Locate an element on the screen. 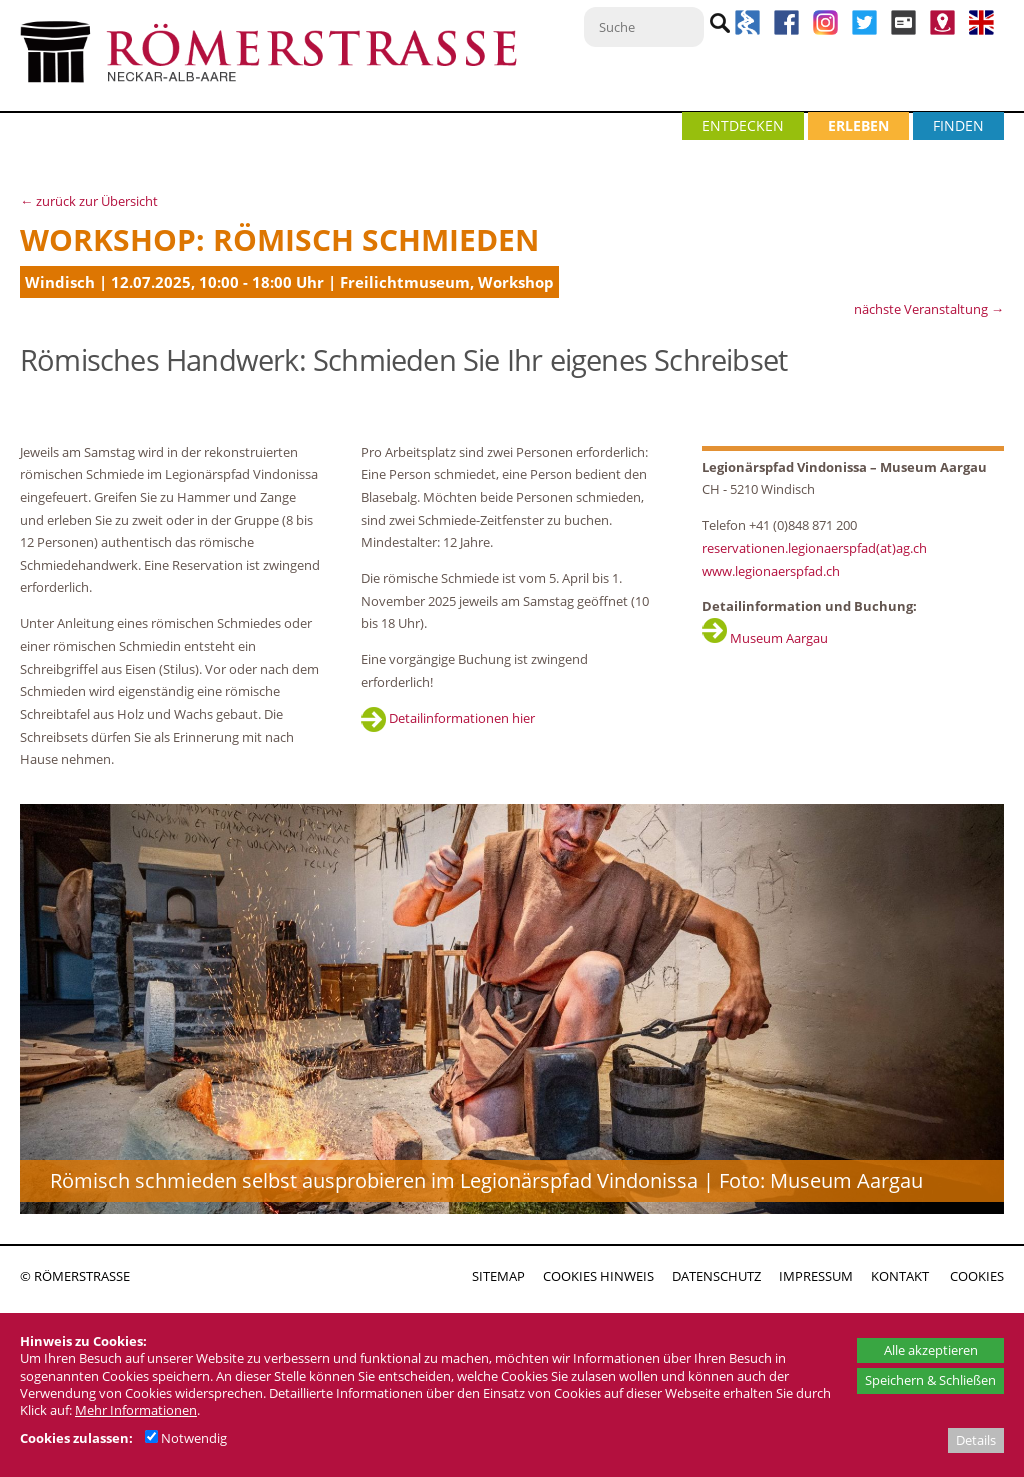 The image size is (1024, 1477). KONTAKT is located at coordinates (900, 1276).